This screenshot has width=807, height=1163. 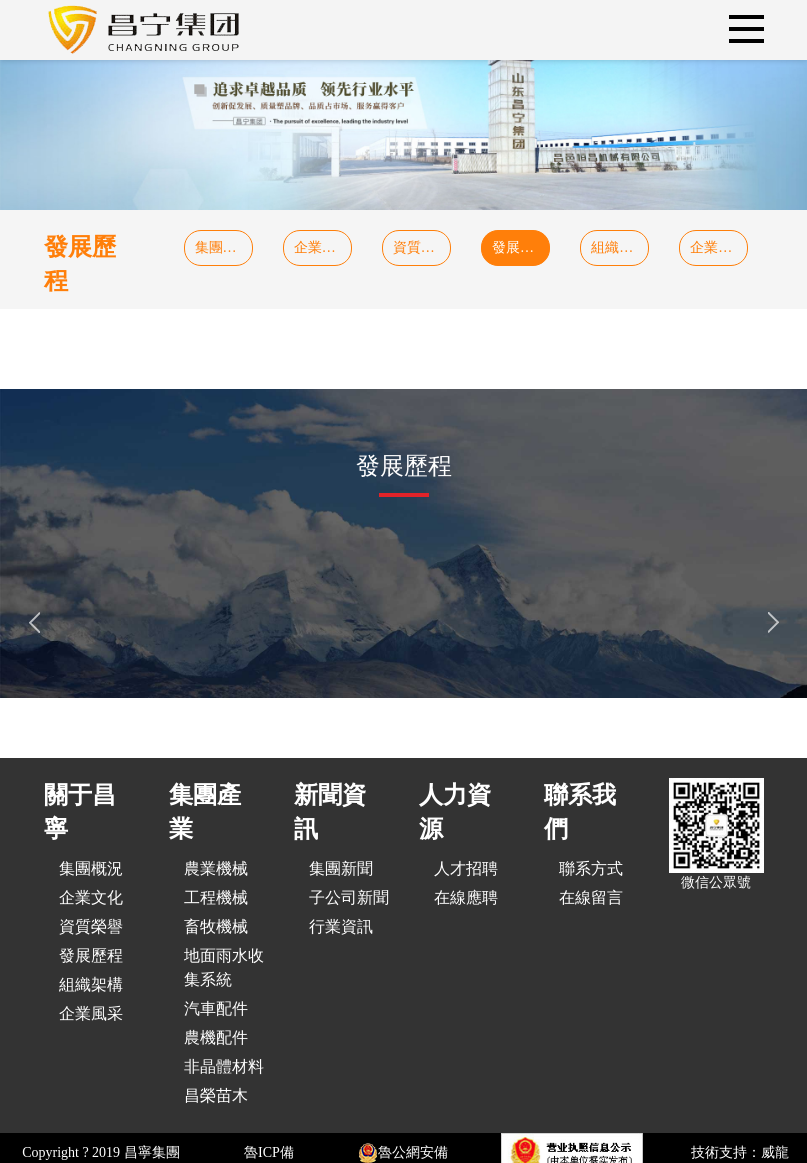 What do you see at coordinates (216, 1037) in the screenshot?
I see `農機配件` at bounding box center [216, 1037].